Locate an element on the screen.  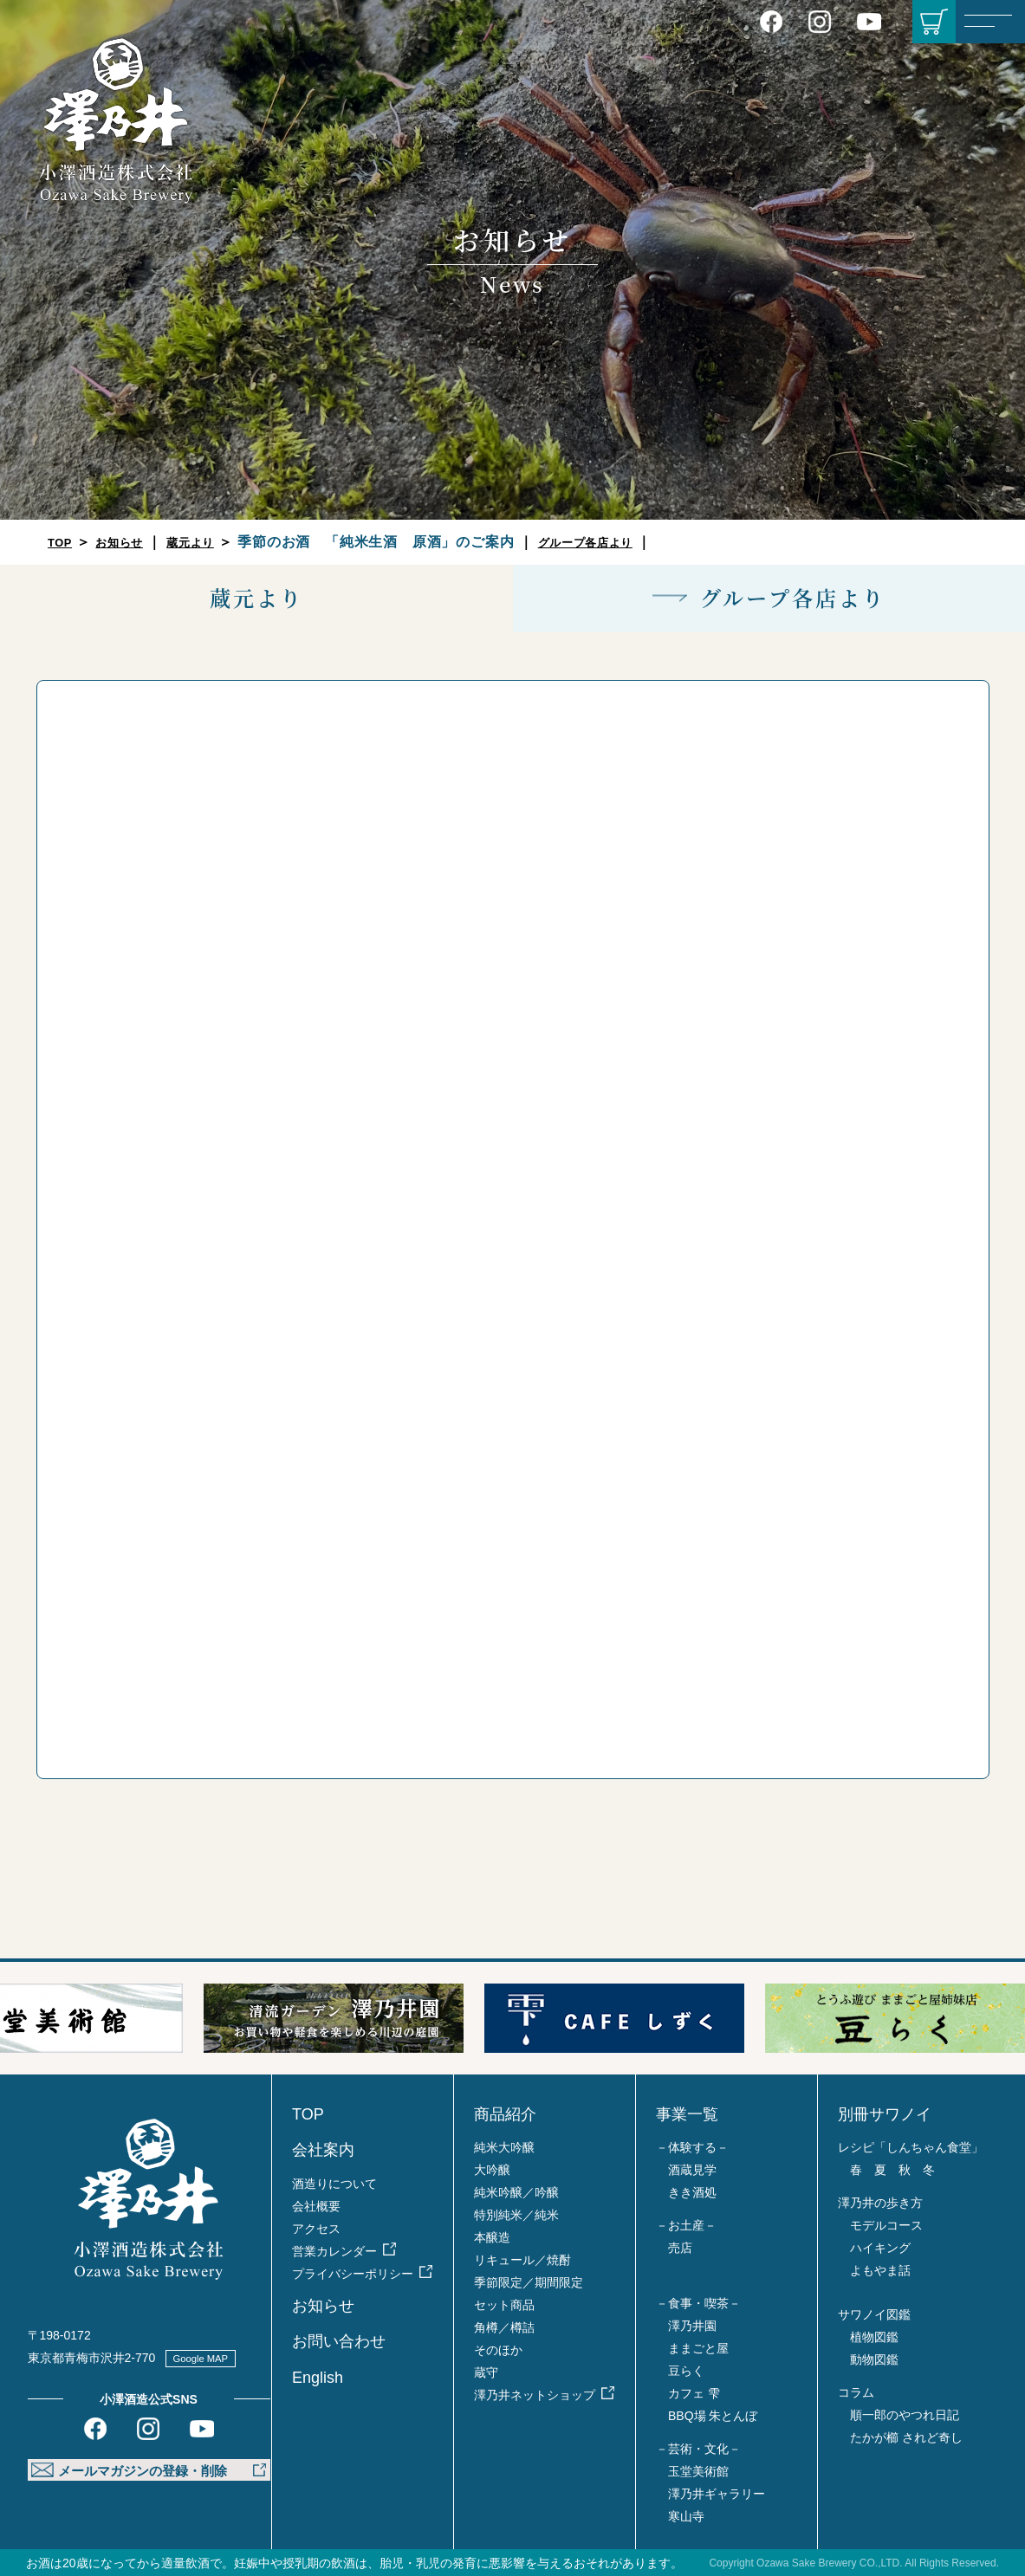
季節限定／期間限定 is located at coordinates (528, 2282).